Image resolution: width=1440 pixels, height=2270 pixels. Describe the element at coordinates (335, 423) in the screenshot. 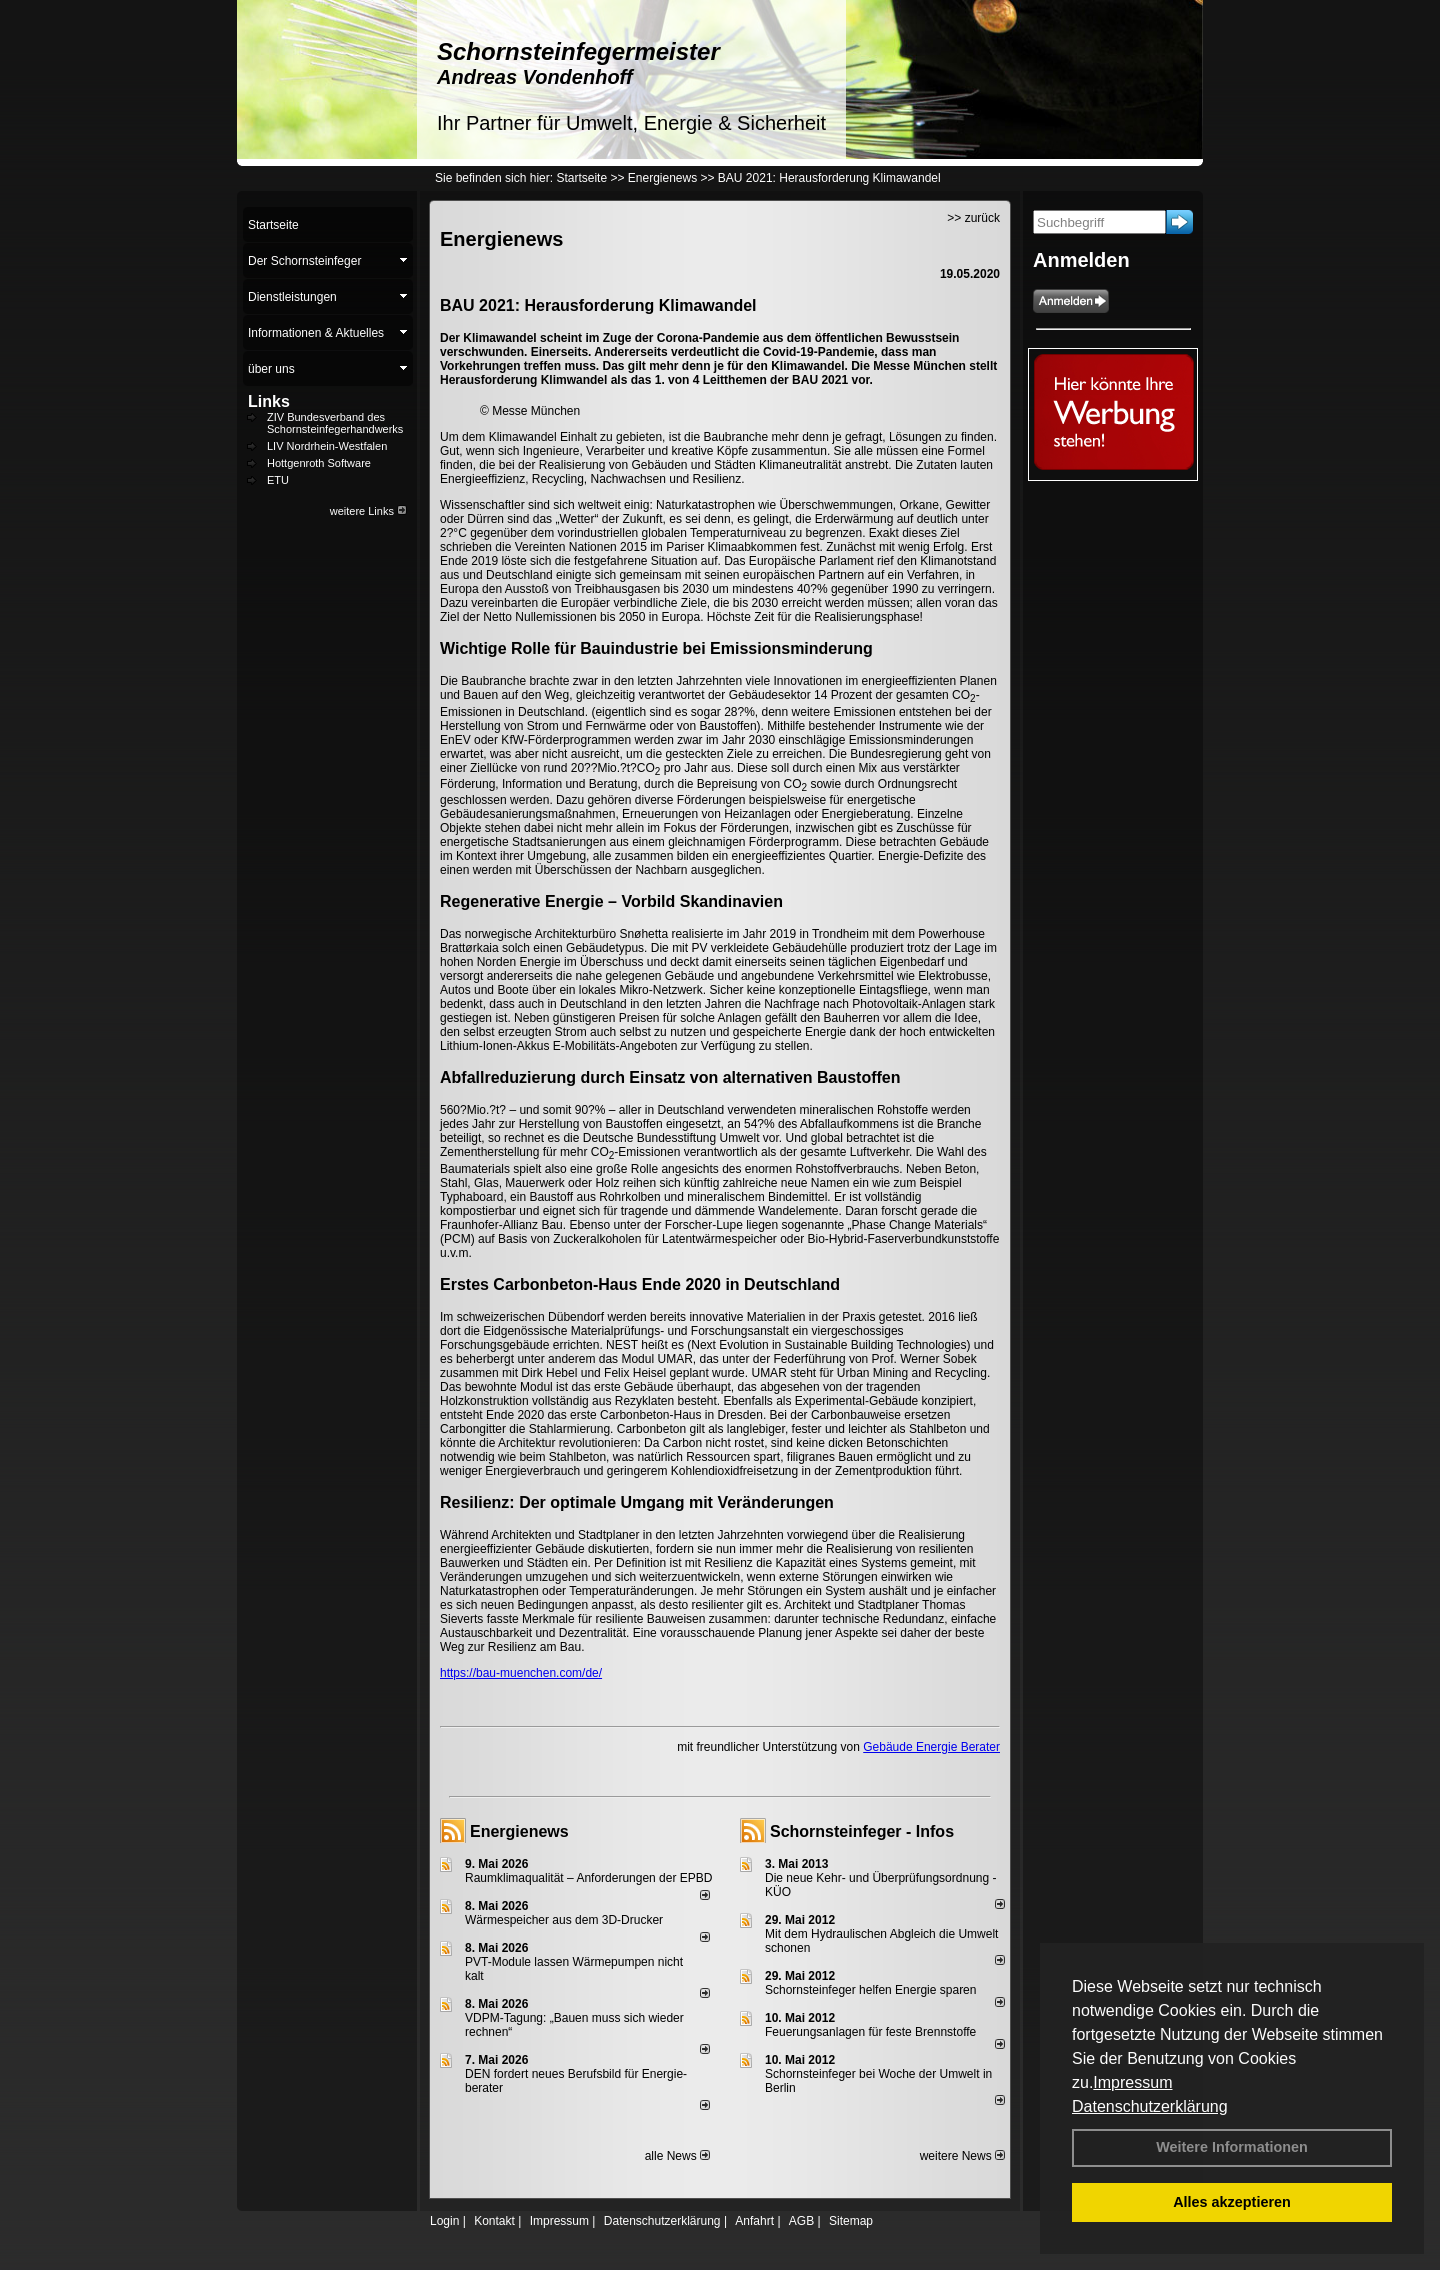

I see `ZIV Bundesverband des Schornsteinfegerhandwerks` at that location.